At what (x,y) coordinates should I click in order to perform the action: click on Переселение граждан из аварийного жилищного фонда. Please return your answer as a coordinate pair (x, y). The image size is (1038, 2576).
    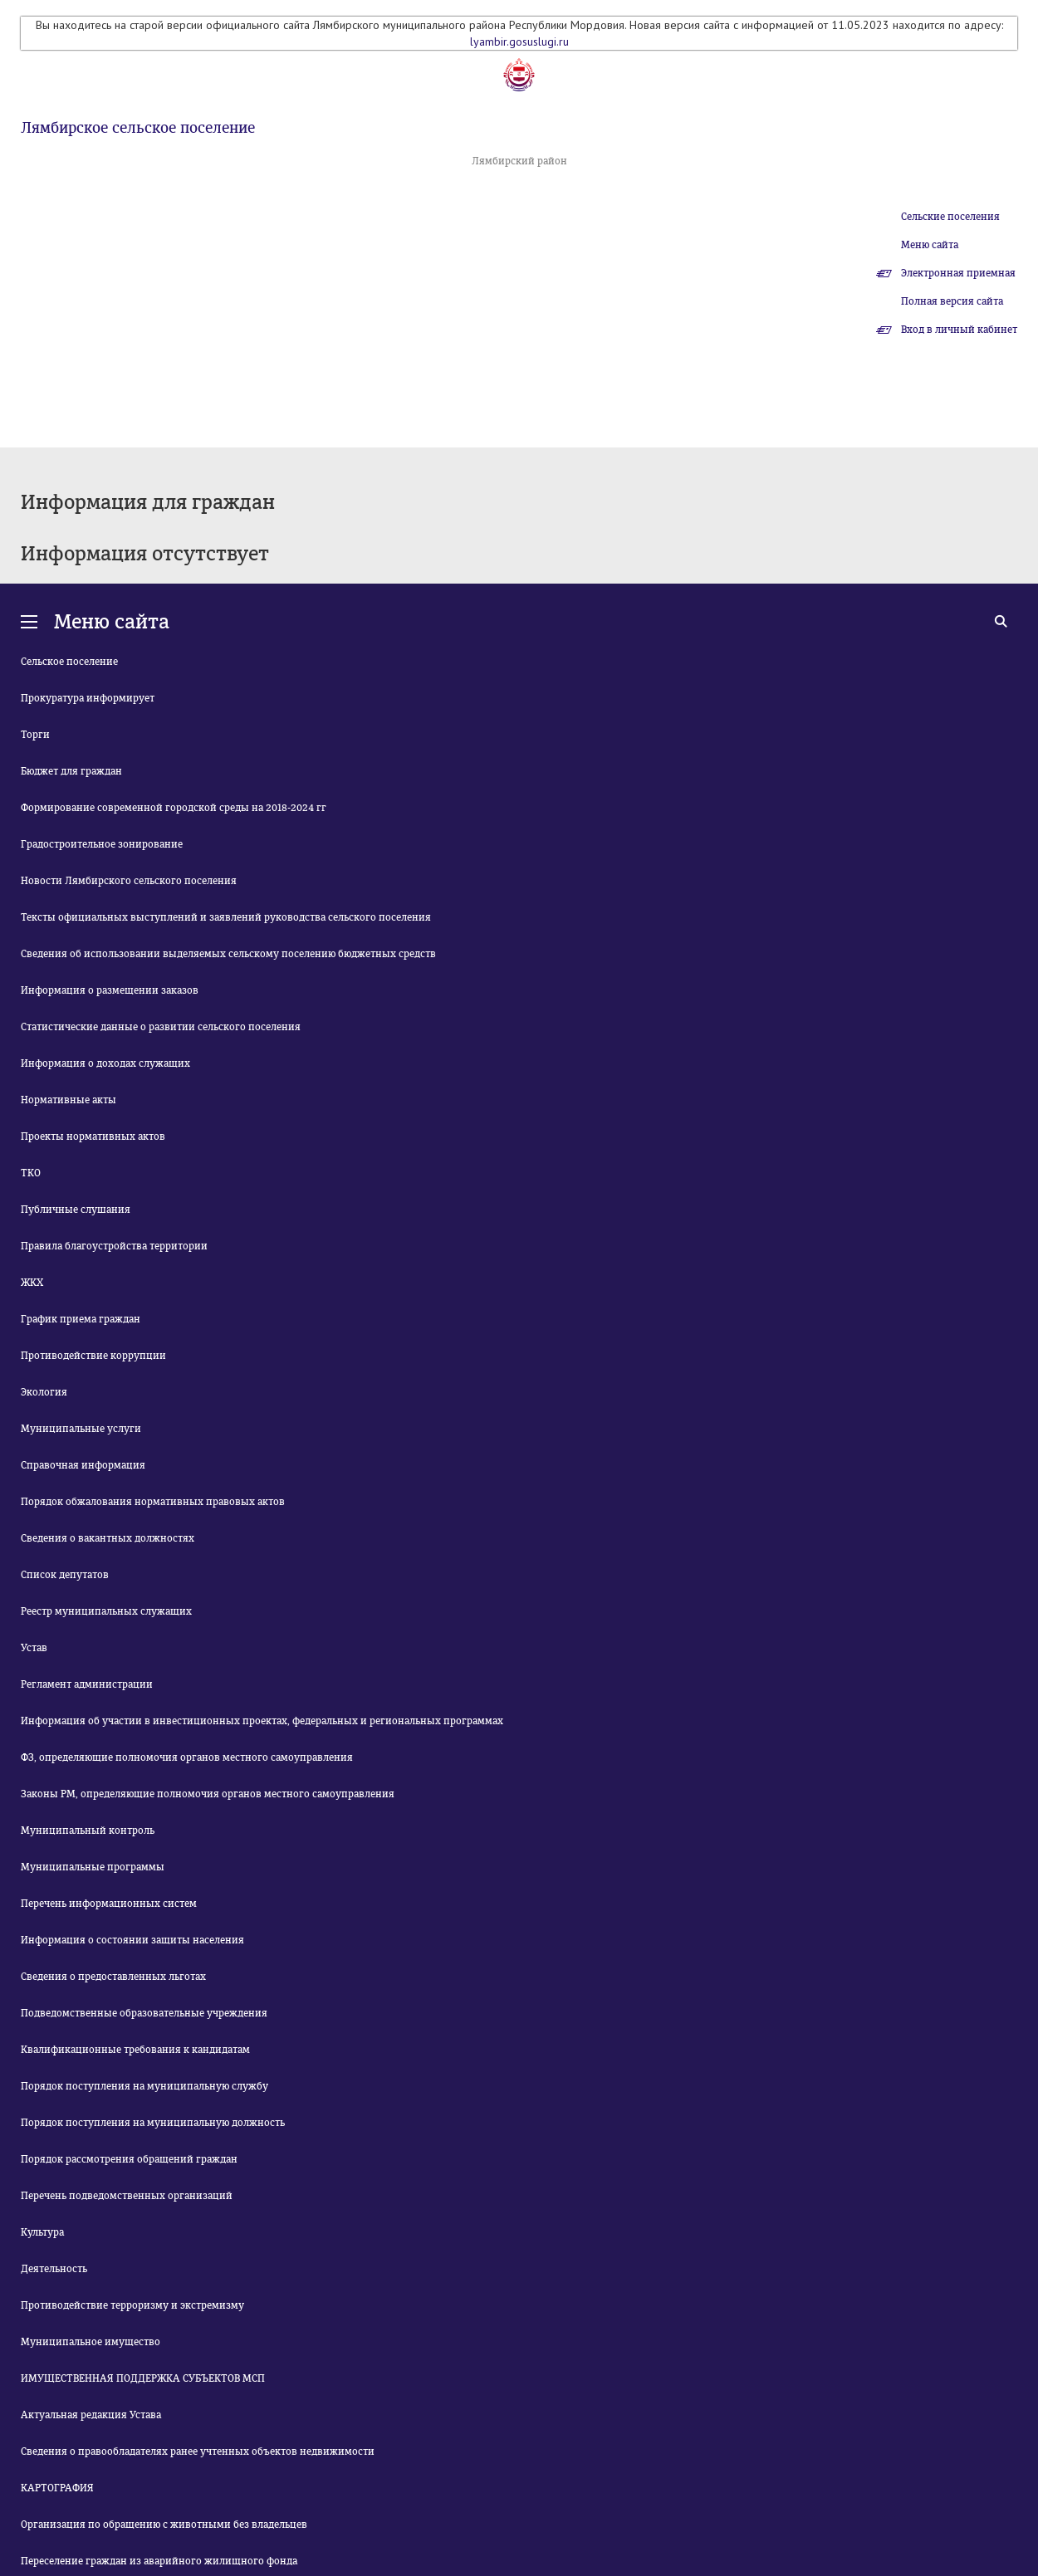
    Looking at the image, I should click on (159, 2561).